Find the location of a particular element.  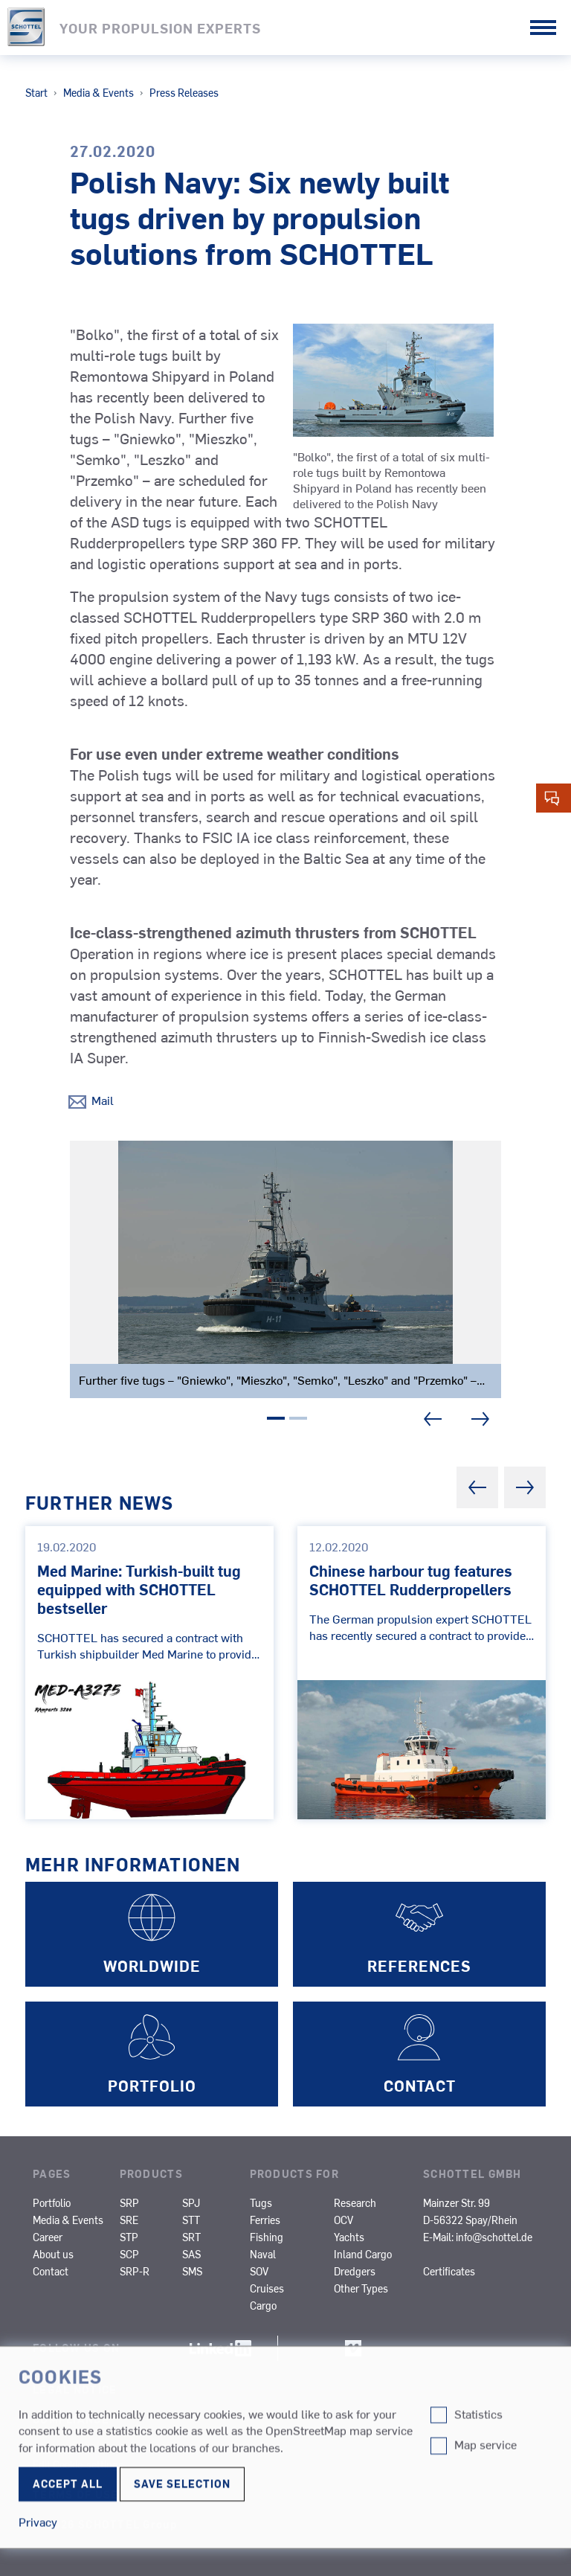

Certificates is located at coordinates (449, 2270).